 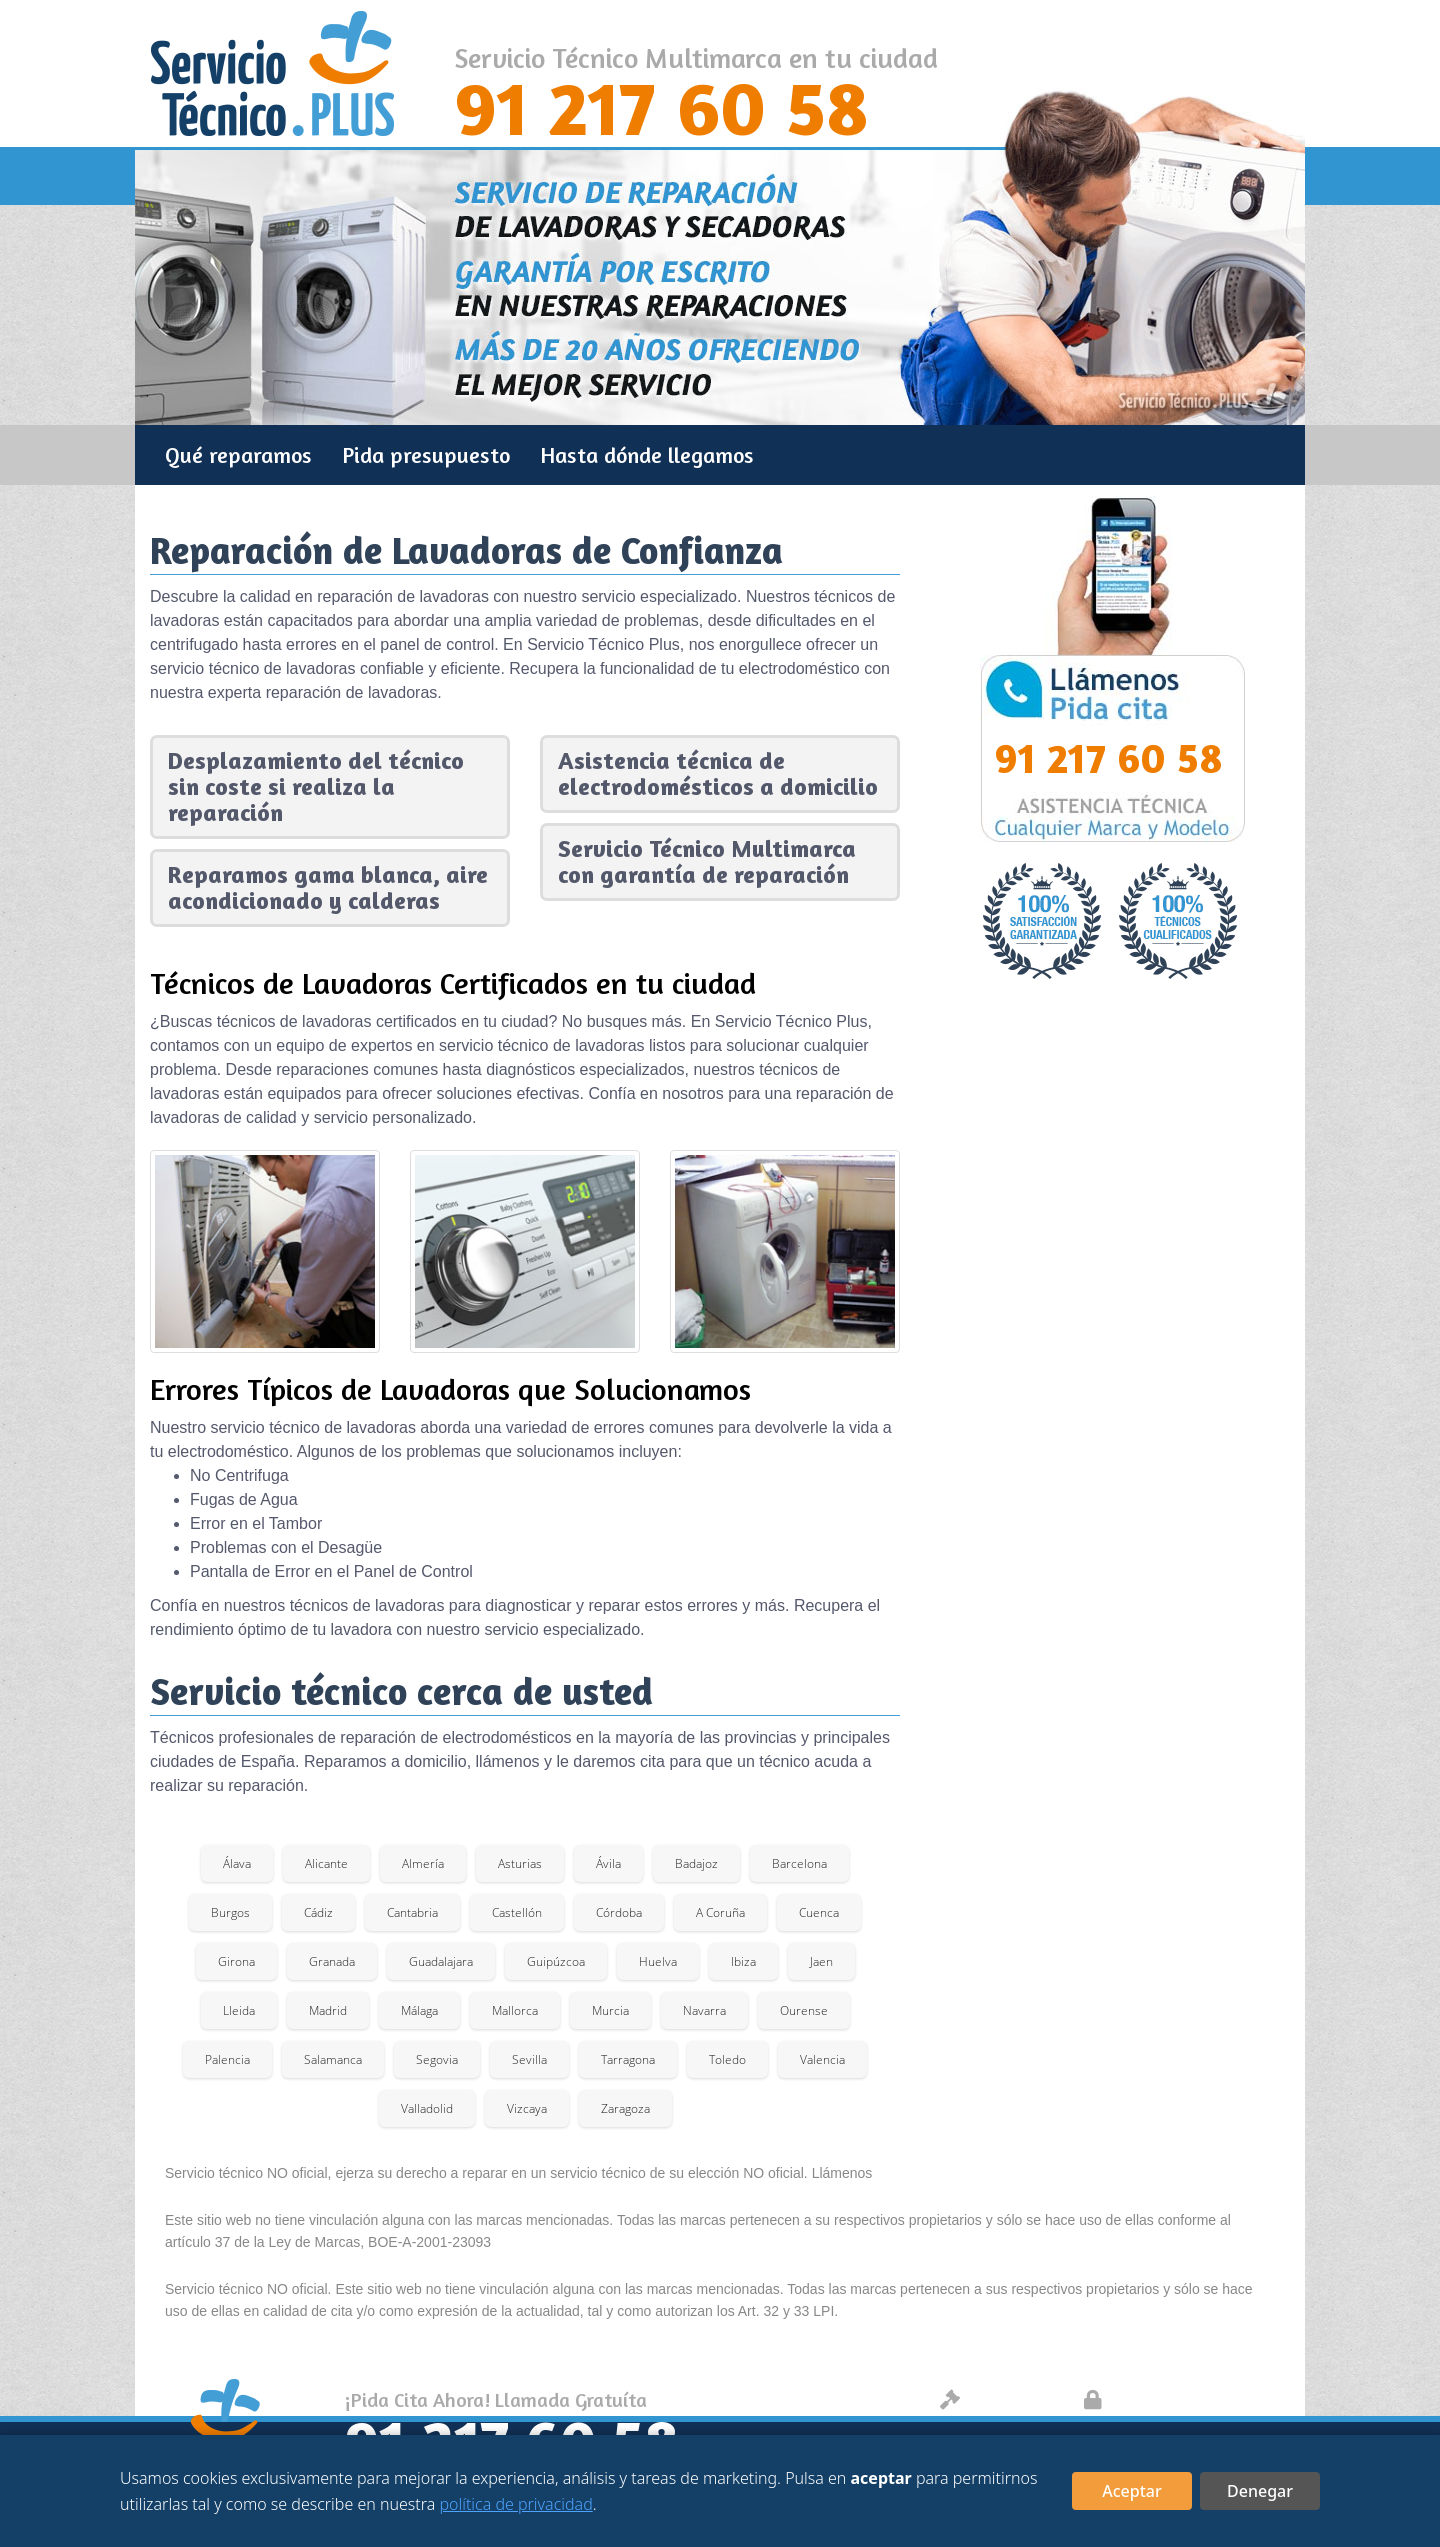 What do you see at coordinates (239, 2010) in the screenshot?
I see `Lleida` at bounding box center [239, 2010].